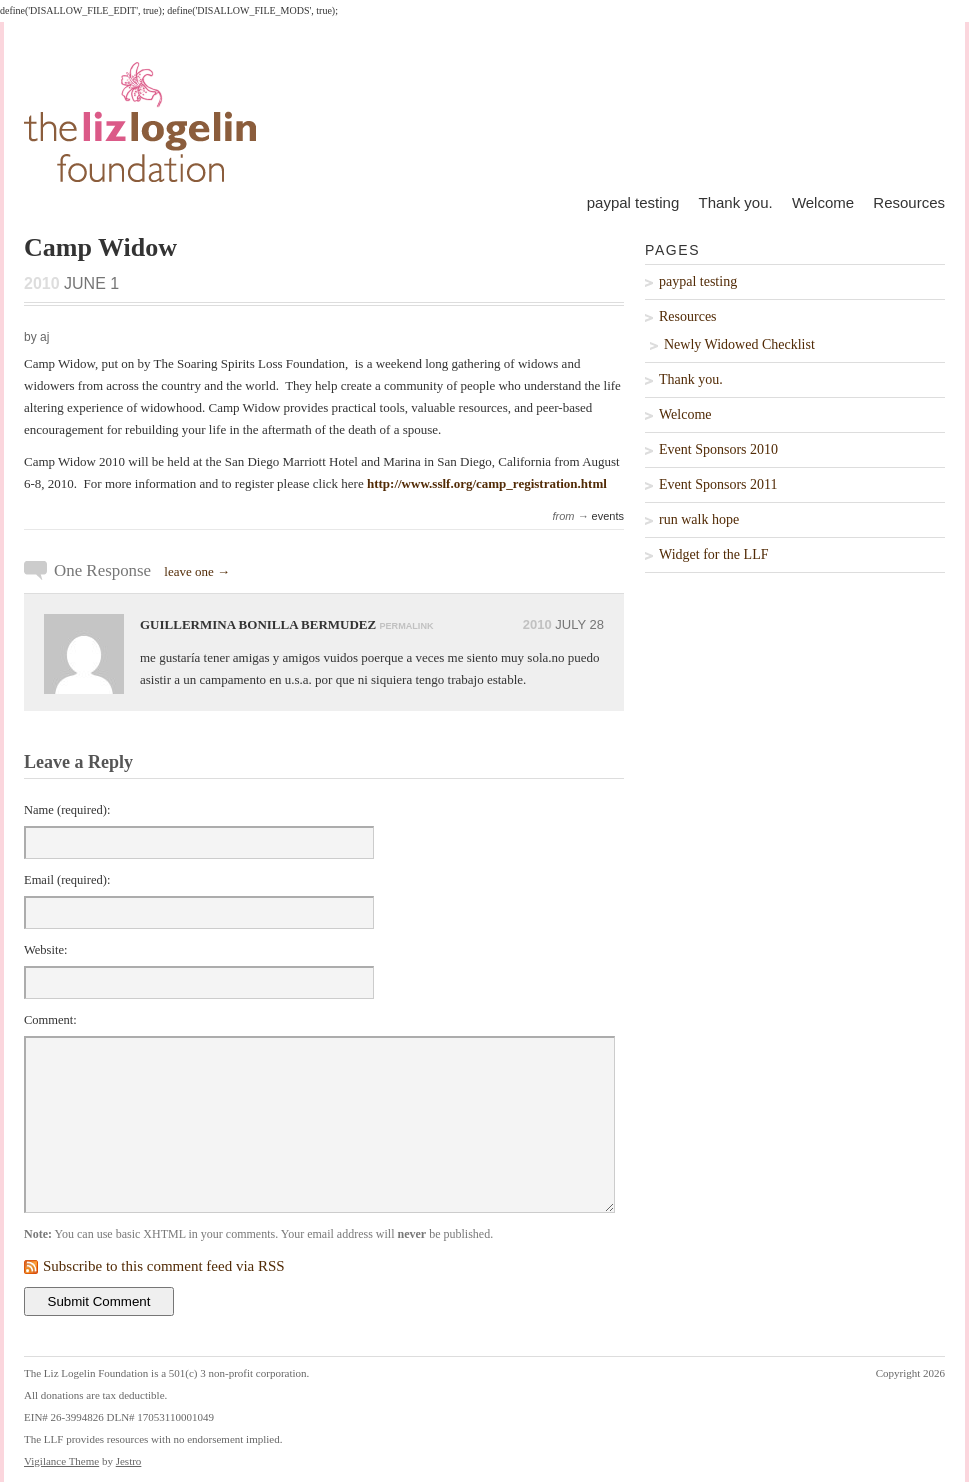 The width and height of the screenshot is (969, 1482). I want to click on Jestro, so click(129, 1461).